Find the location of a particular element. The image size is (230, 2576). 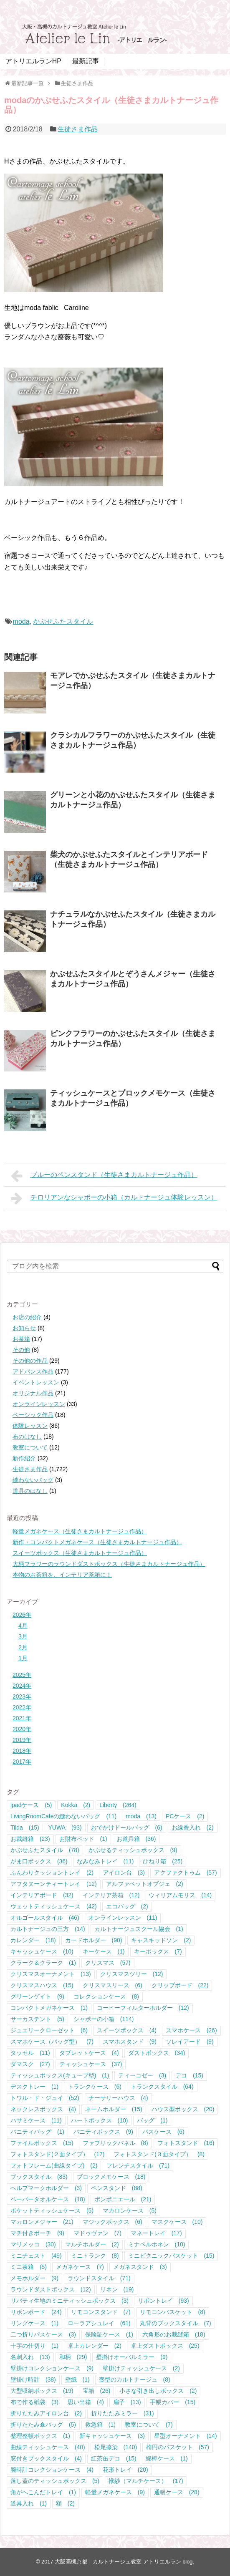

スマホケース [スマホケース (26個の項目)] is located at coordinates (191, 2030).